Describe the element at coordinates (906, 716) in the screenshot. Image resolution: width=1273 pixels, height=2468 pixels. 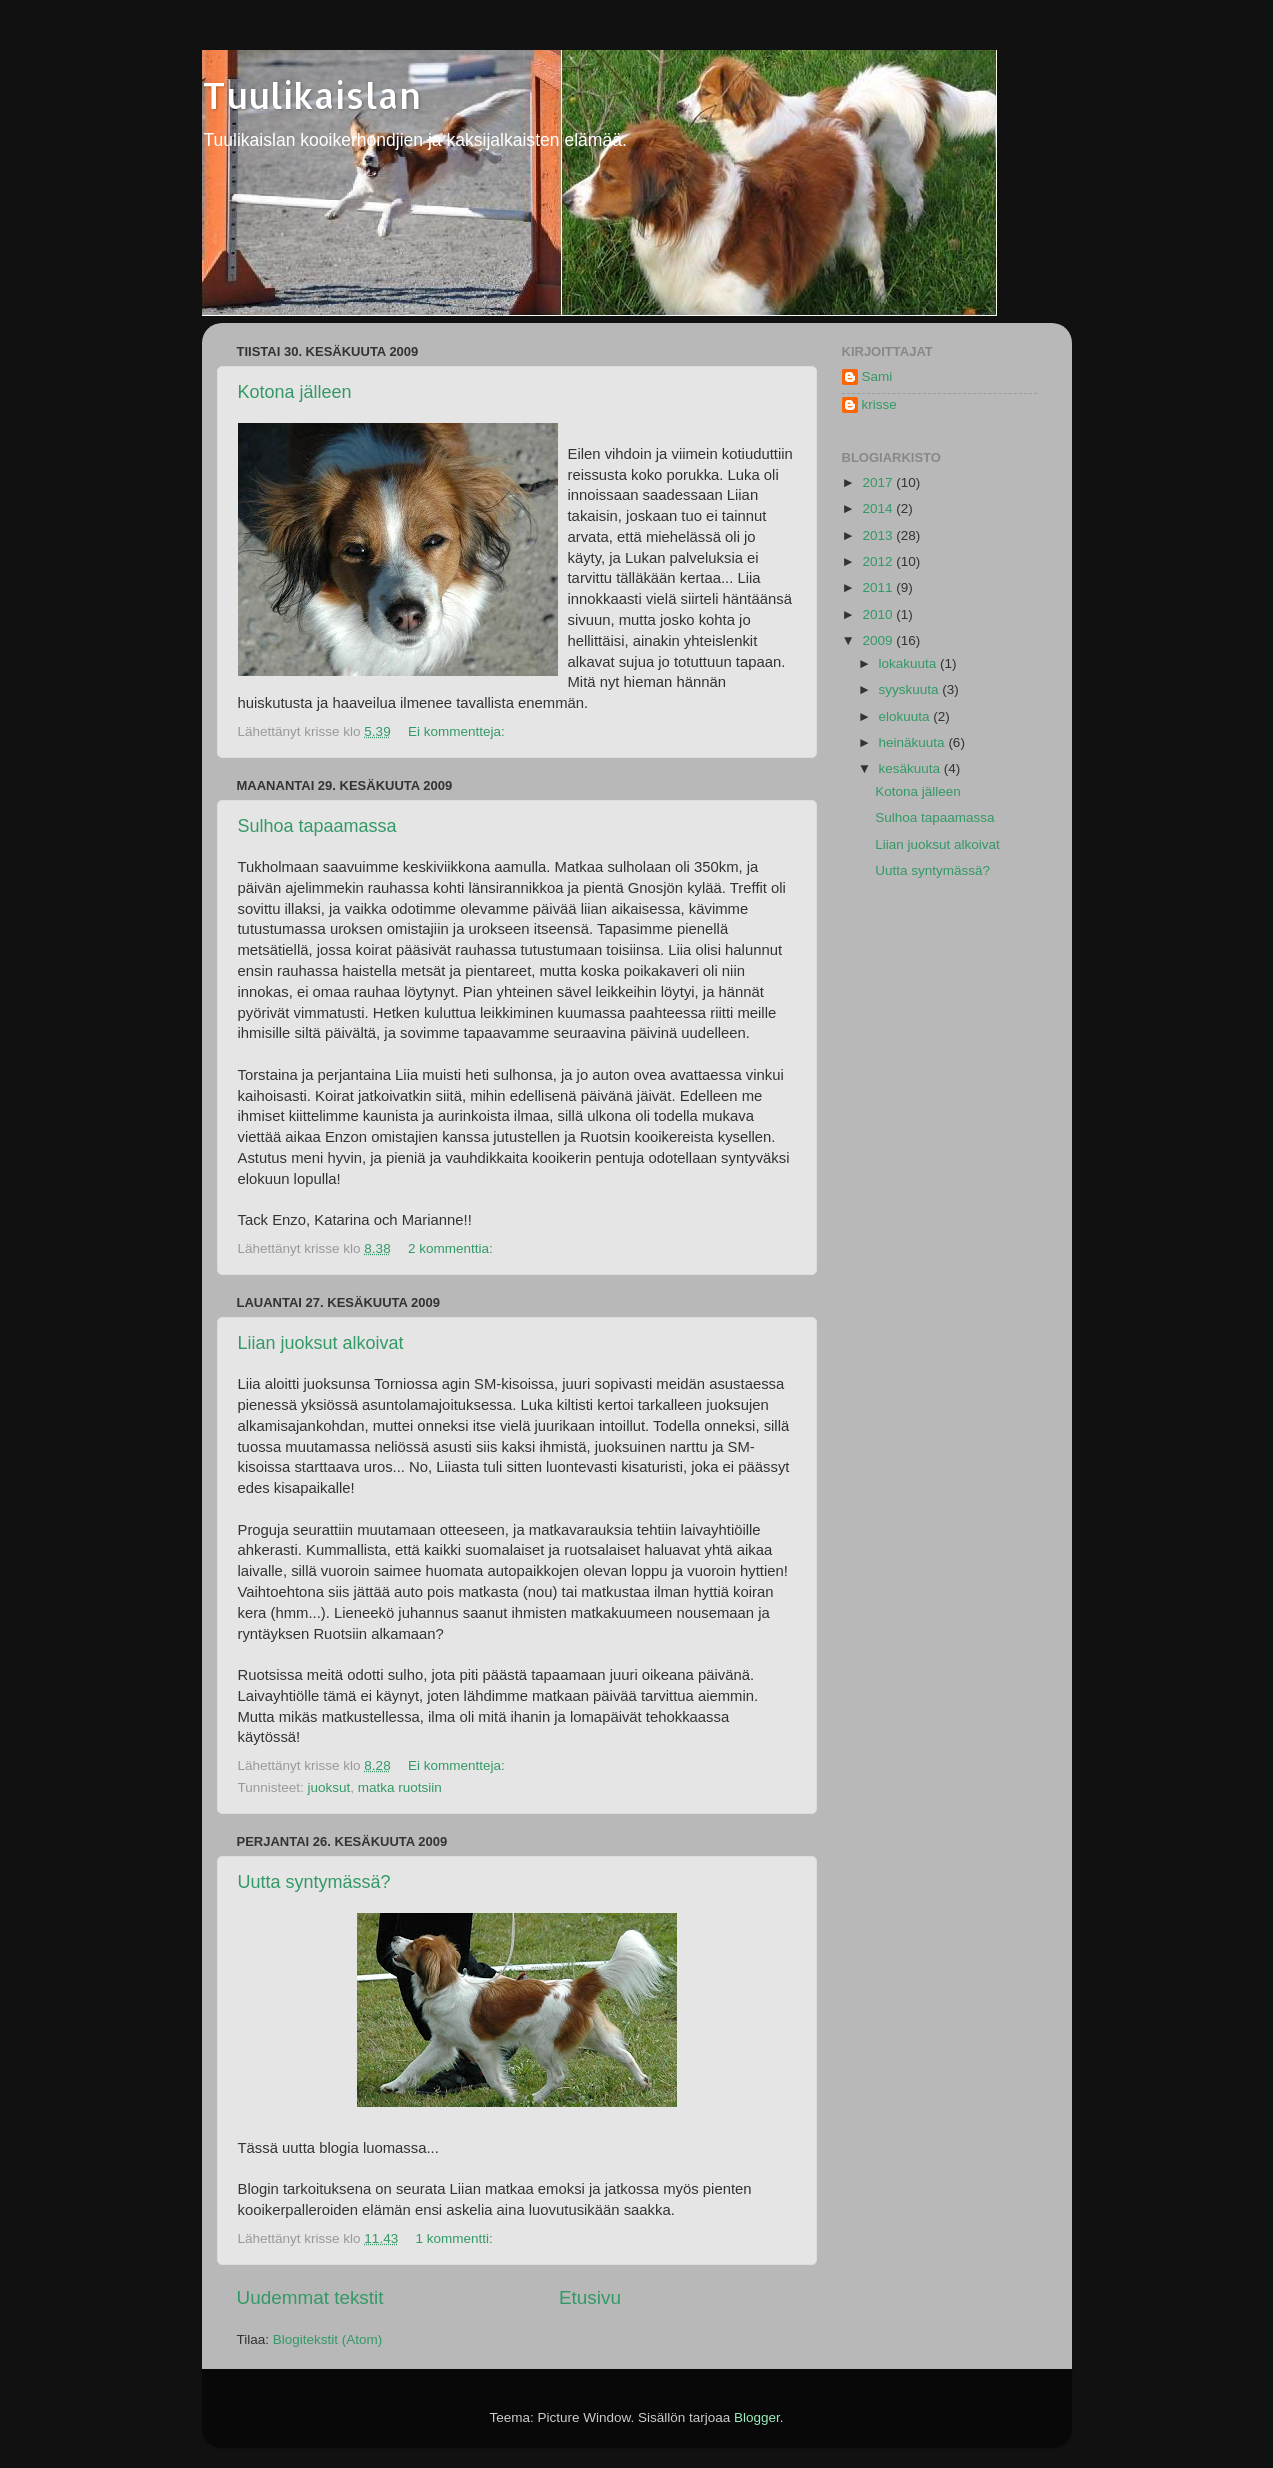
I see `elokuuta` at that location.